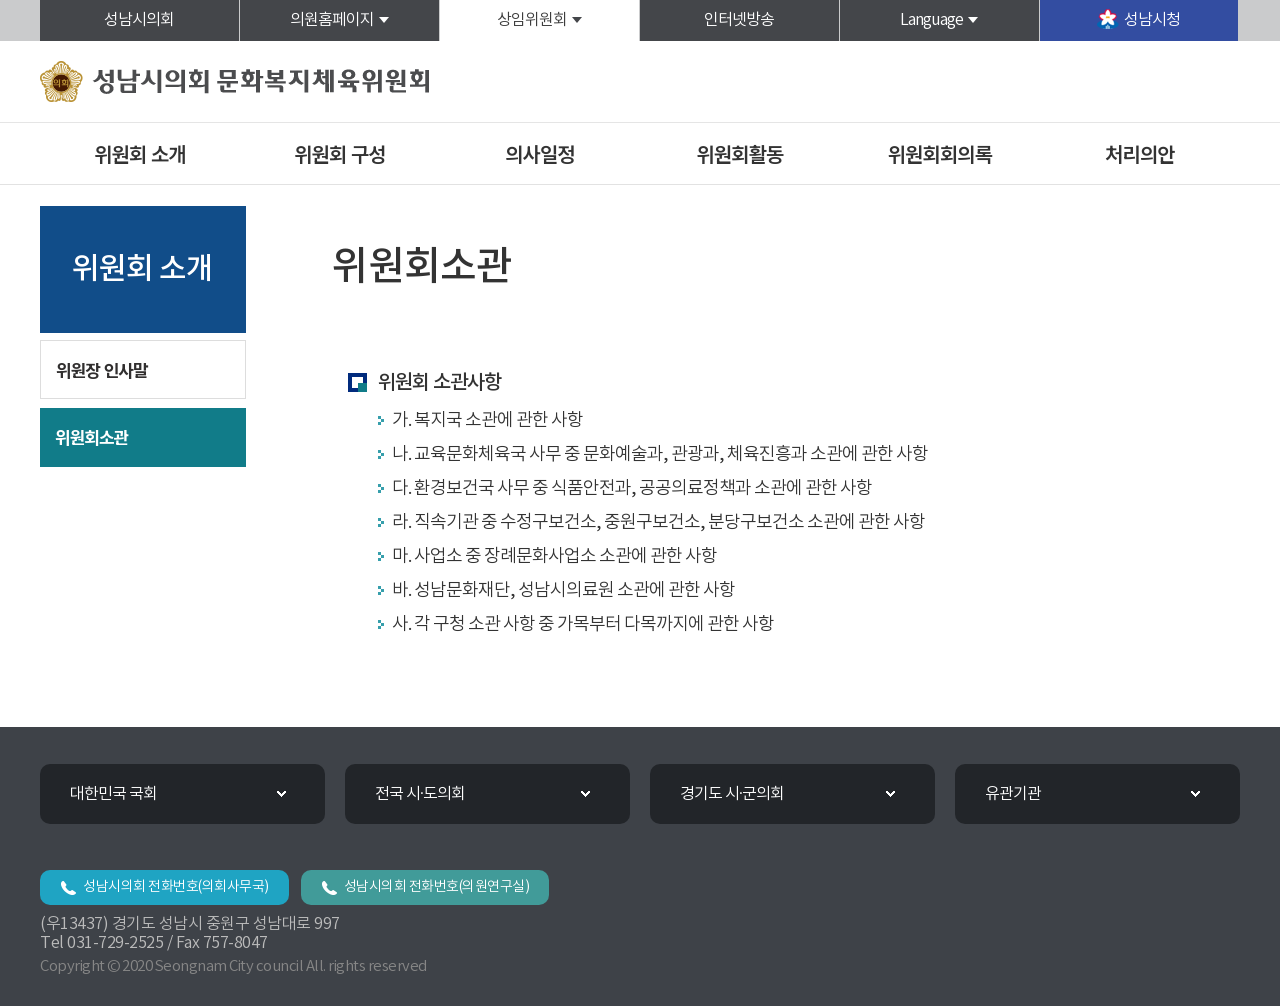 This screenshot has width=1280, height=1006. What do you see at coordinates (739, 153) in the screenshot?
I see `위원회활동` at bounding box center [739, 153].